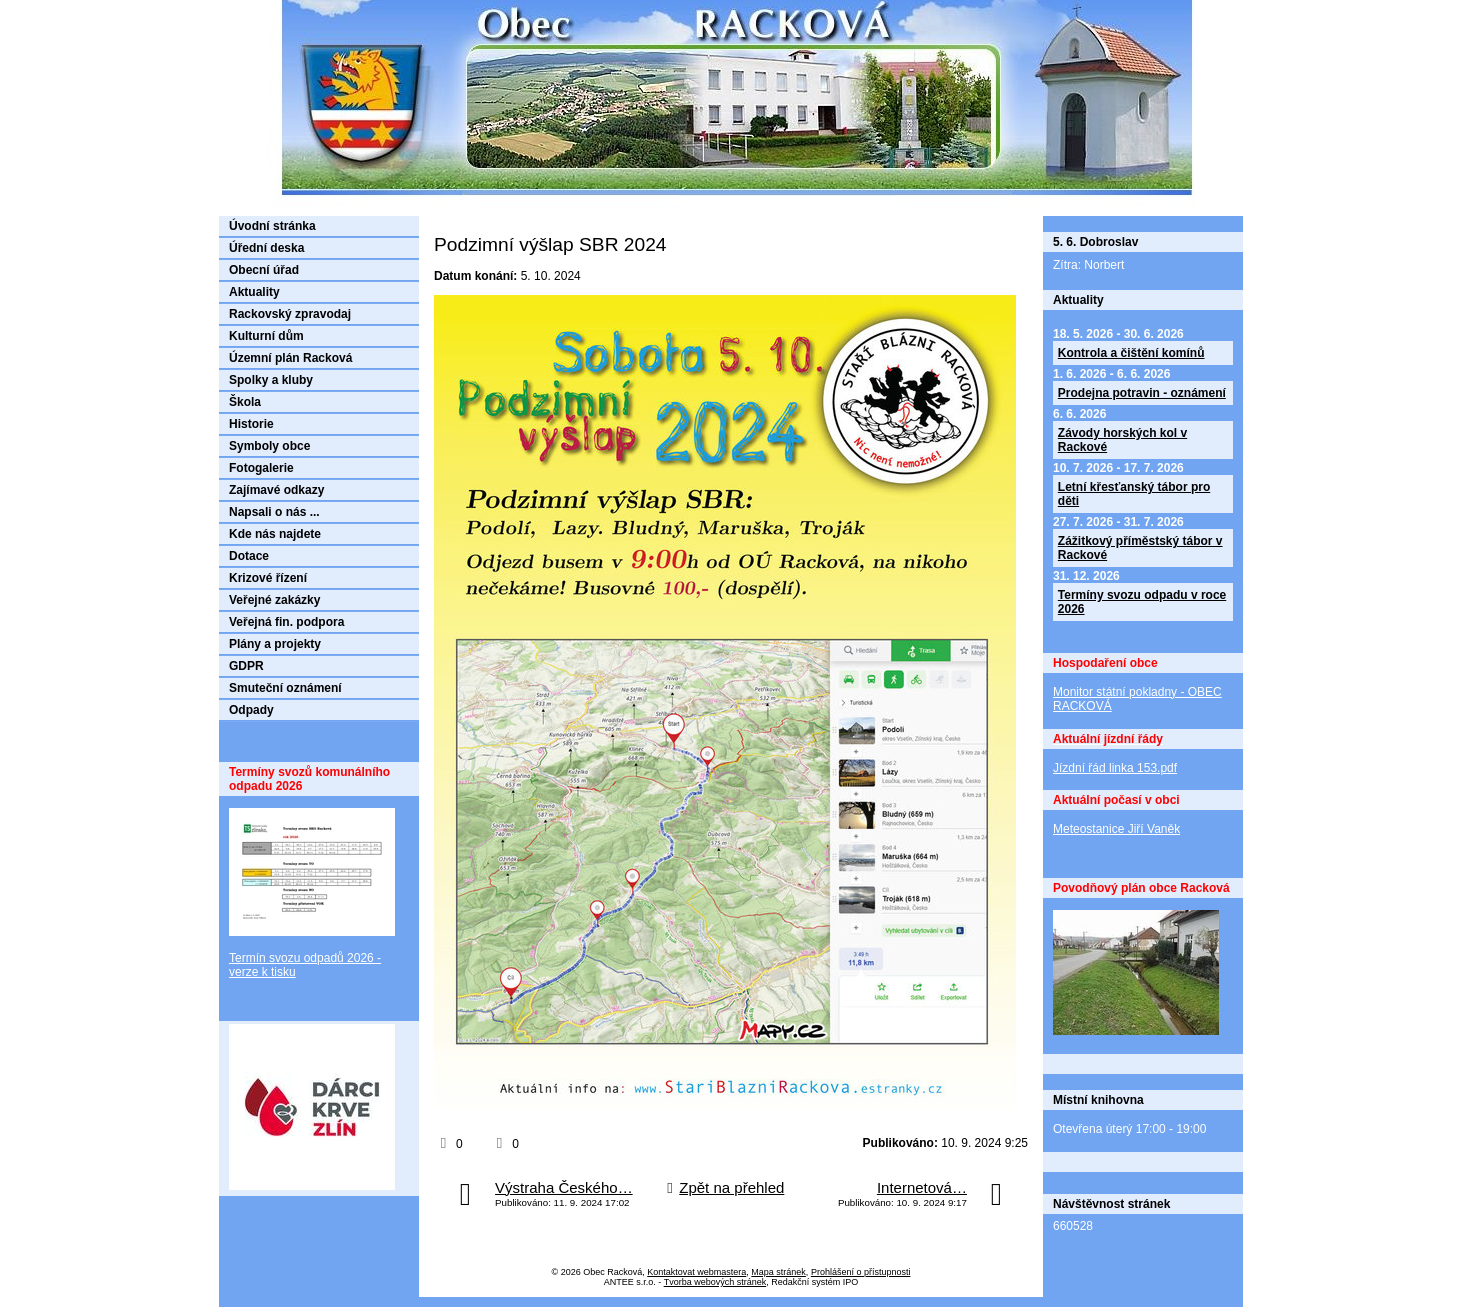 Image resolution: width=1462 pixels, height=1307 pixels. What do you see at coordinates (778, 1272) in the screenshot?
I see `Mapa stránek` at bounding box center [778, 1272].